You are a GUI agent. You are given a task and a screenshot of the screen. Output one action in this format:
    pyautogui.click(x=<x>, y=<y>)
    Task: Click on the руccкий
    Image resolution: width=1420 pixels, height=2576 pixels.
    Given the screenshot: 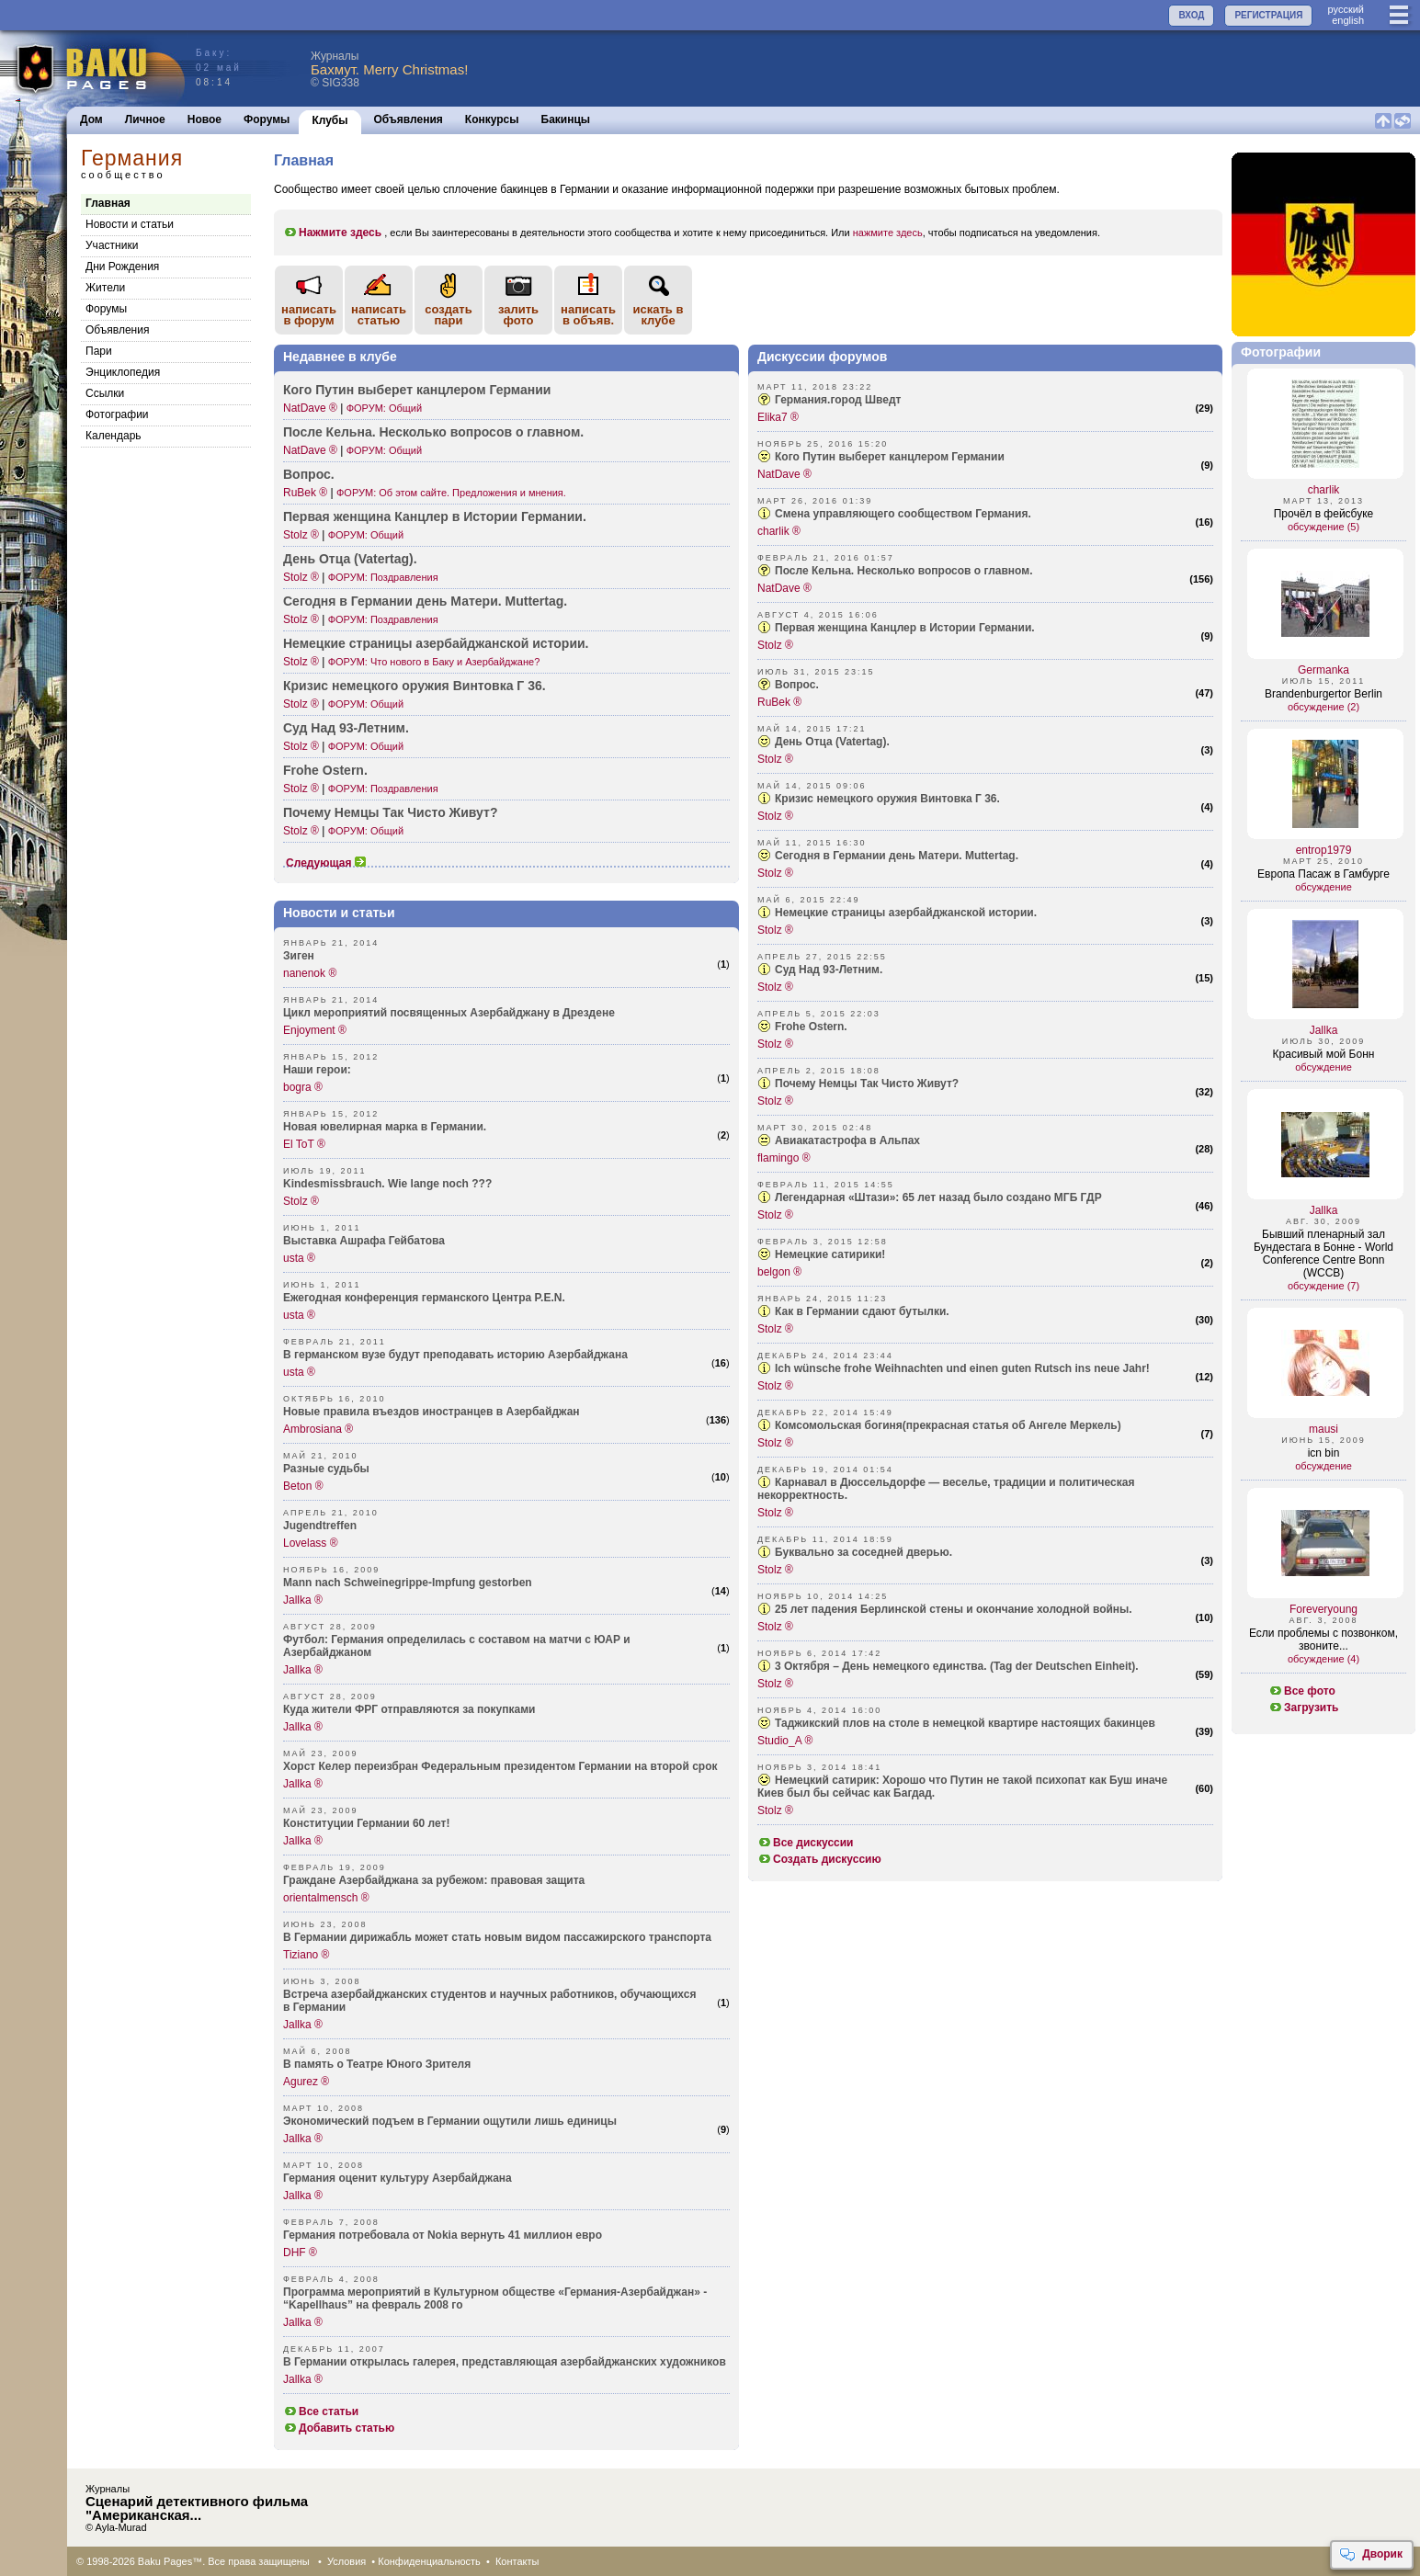 What is the action you would take?
    pyautogui.click(x=1345, y=9)
    